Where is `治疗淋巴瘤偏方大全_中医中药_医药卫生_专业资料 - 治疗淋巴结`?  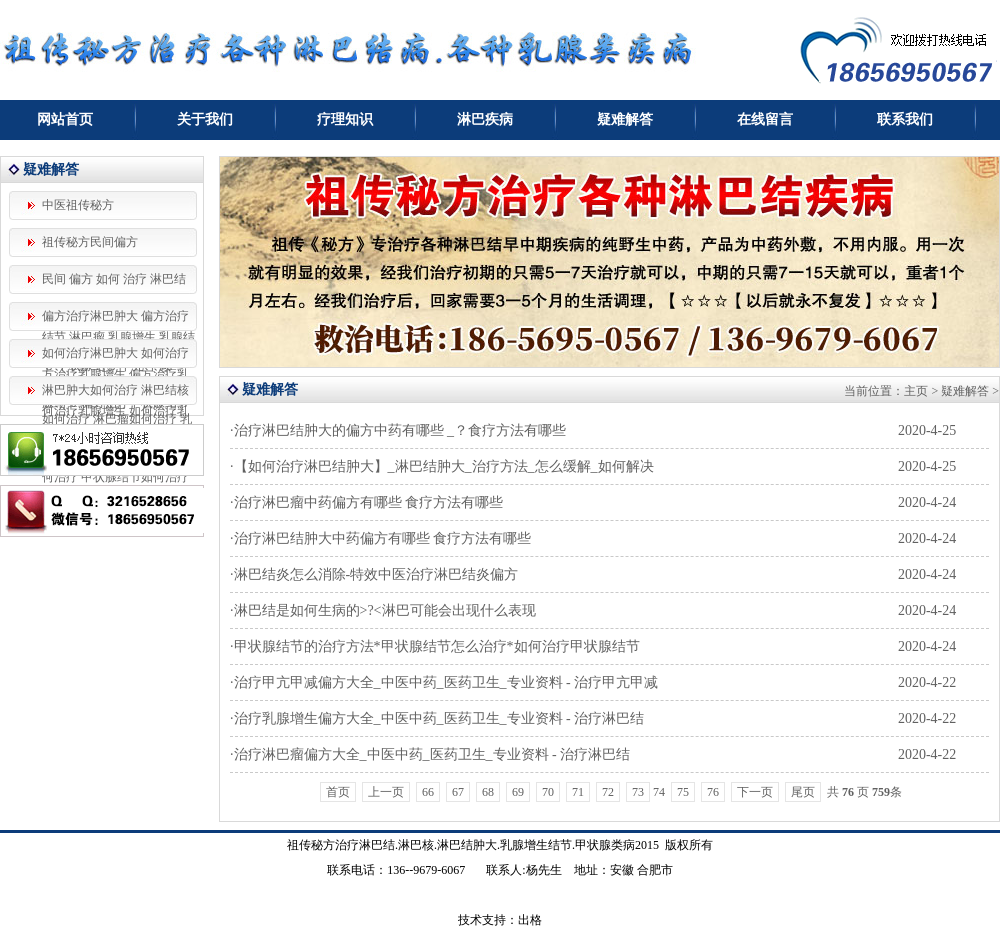
治疗淋巴瘤偏方大全_中医中药_医药卫生_专业资料 - 治疗淋巴结 is located at coordinates (432, 754).